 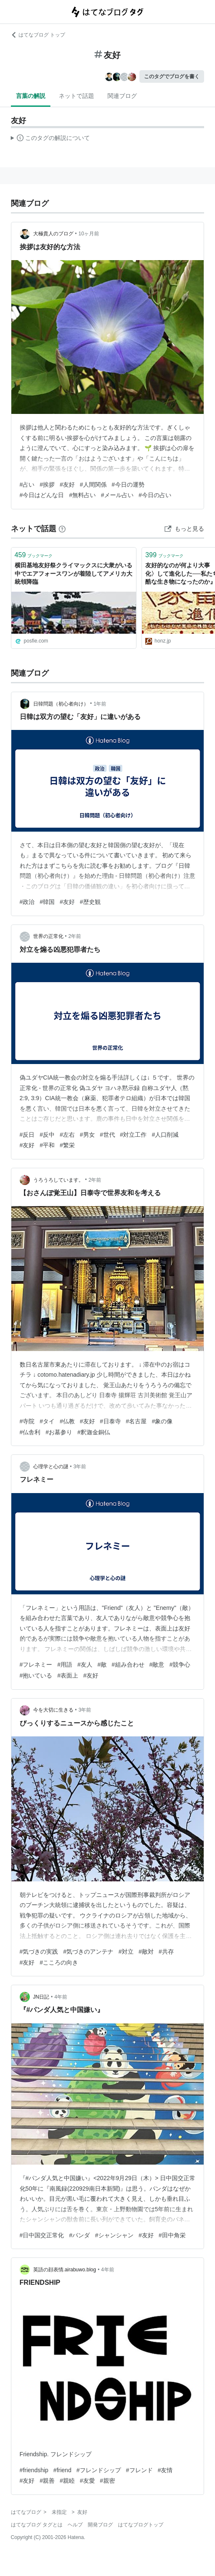 I want to click on 4年前, so click(x=60, y=1997).